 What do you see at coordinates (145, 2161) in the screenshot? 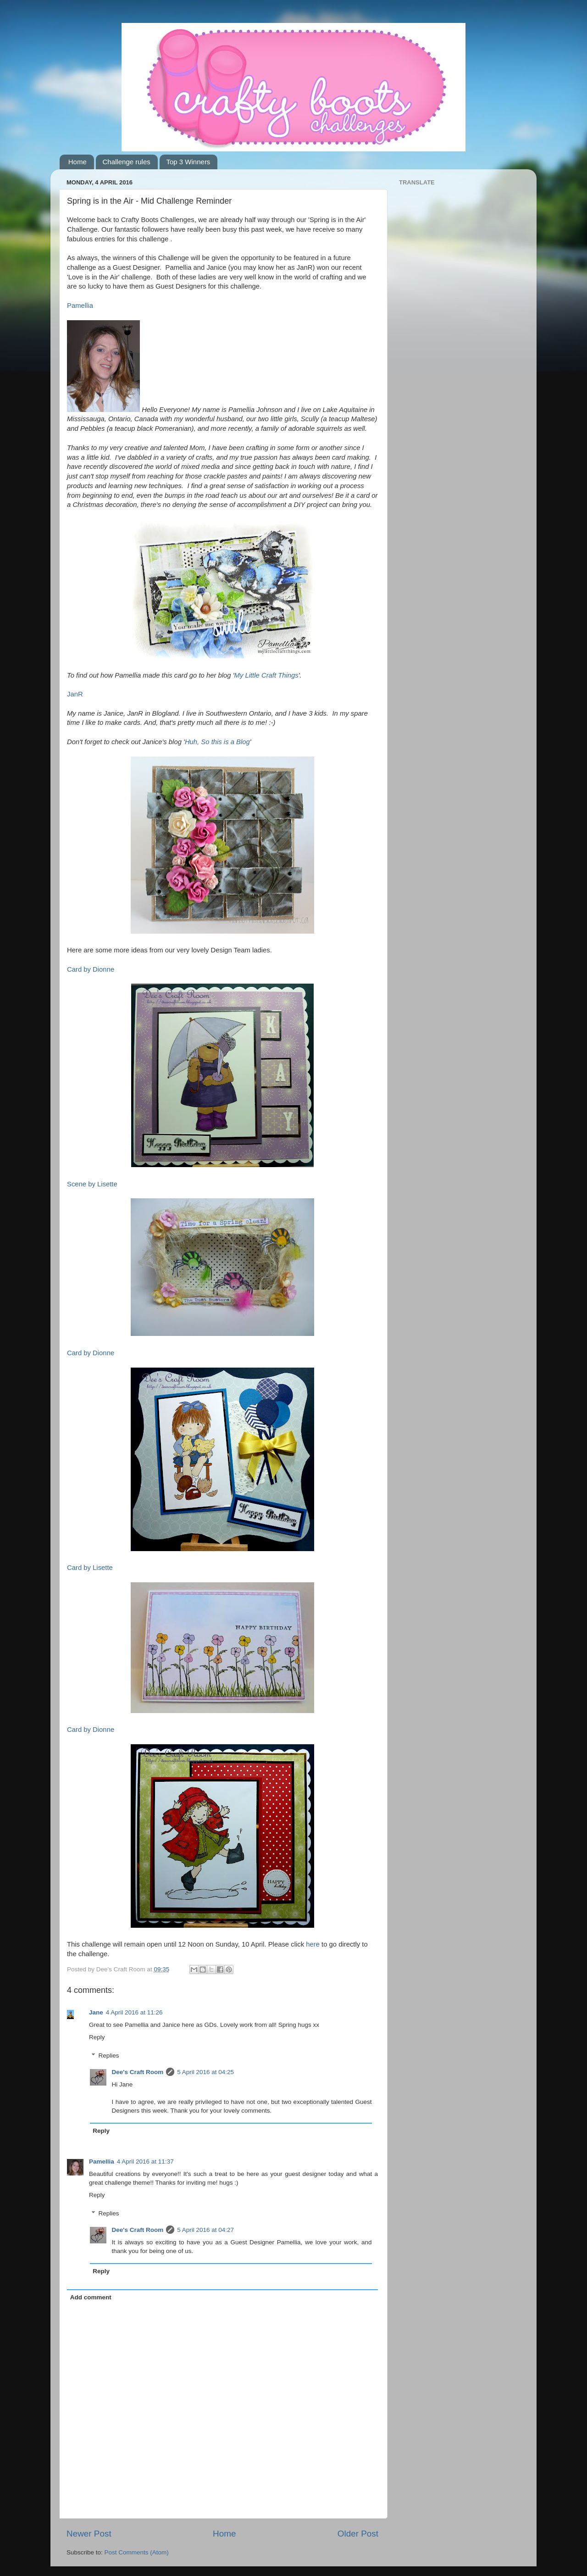
I see `4 April 2016 at 11:37` at bounding box center [145, 2161].